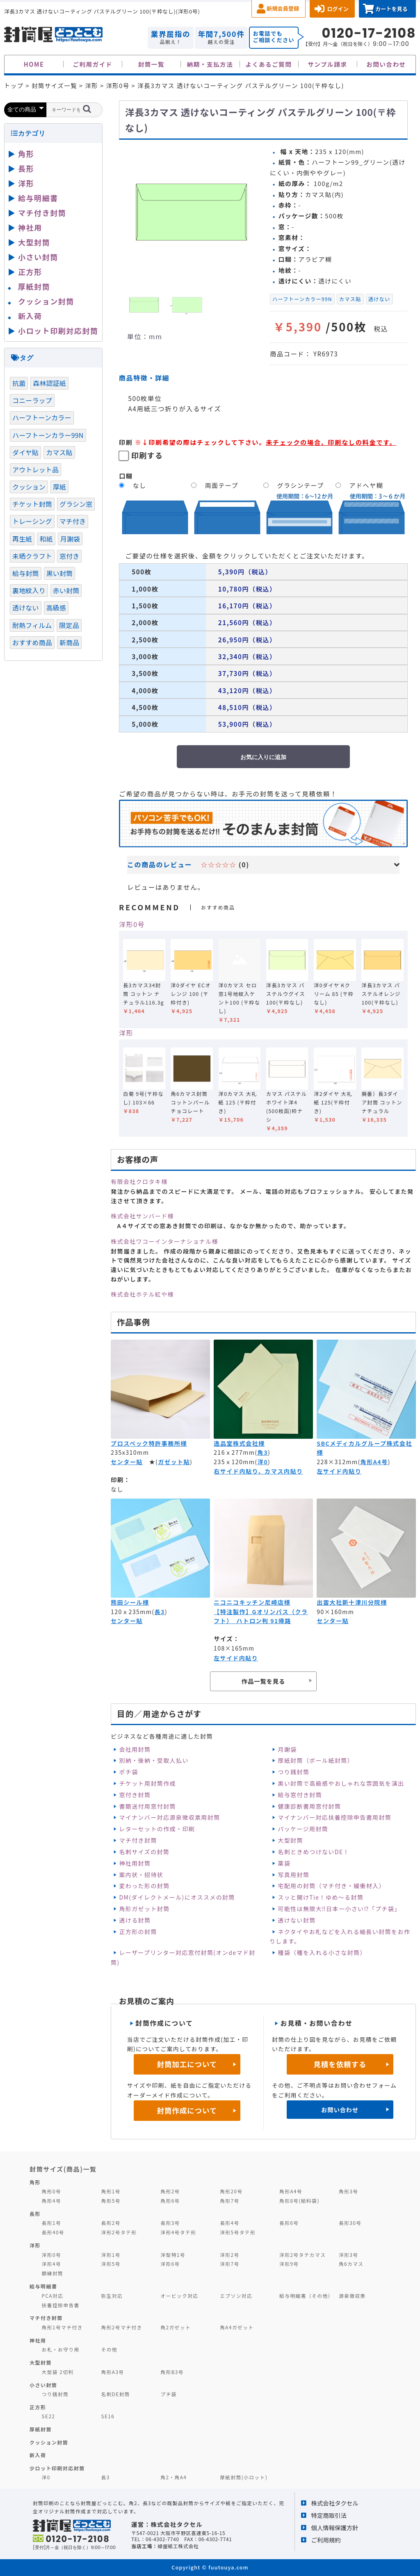  I want to click on 印刷, so click(126, 442).